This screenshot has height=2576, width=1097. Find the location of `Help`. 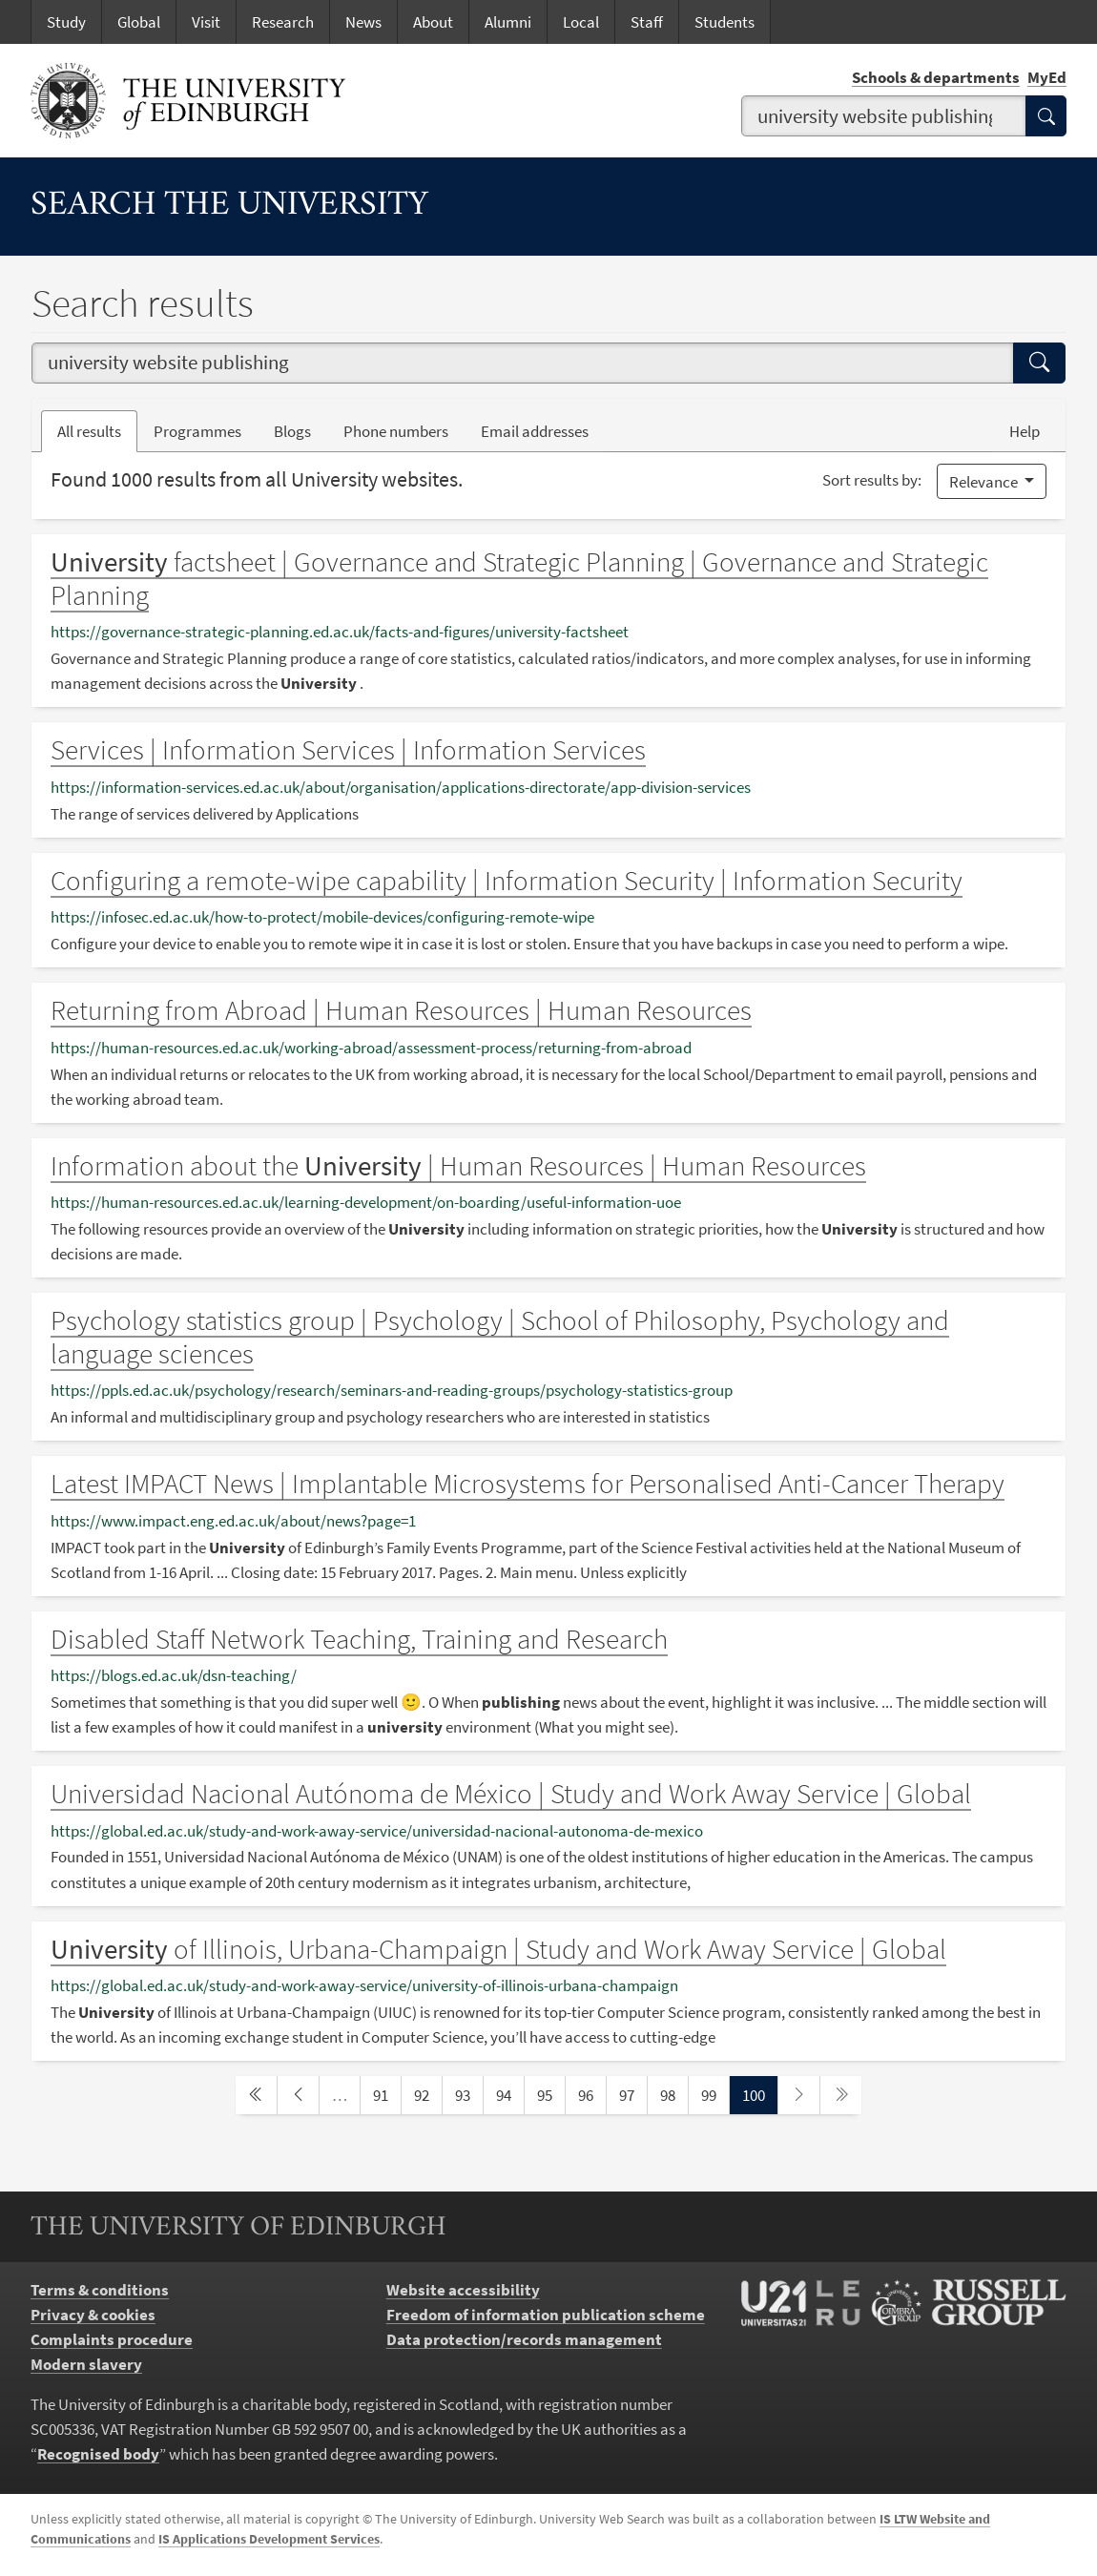

Help is located at coordinates (1024, 431).